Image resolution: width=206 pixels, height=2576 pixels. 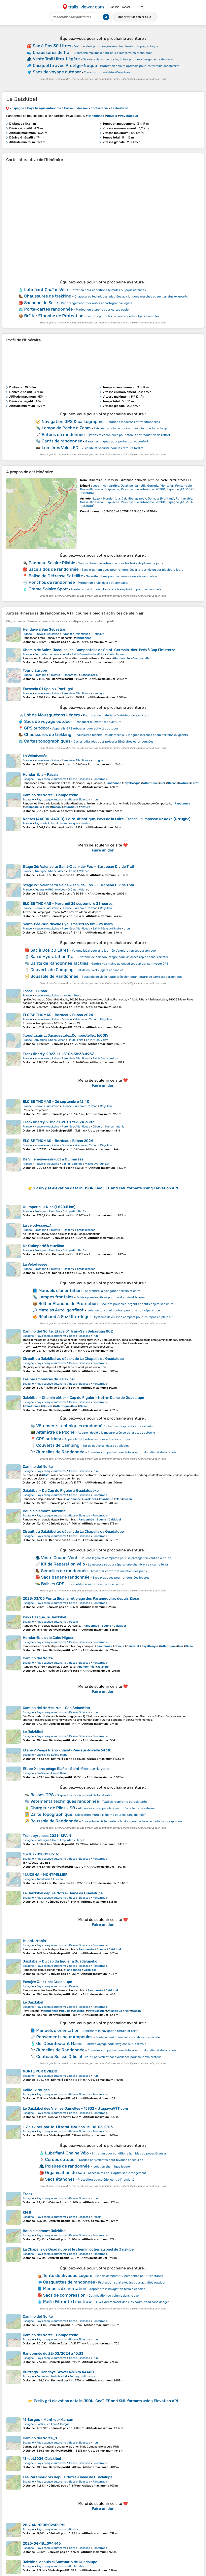 I want to click on Villeneuve-sur-Lot, so click(x=97, y=1163).